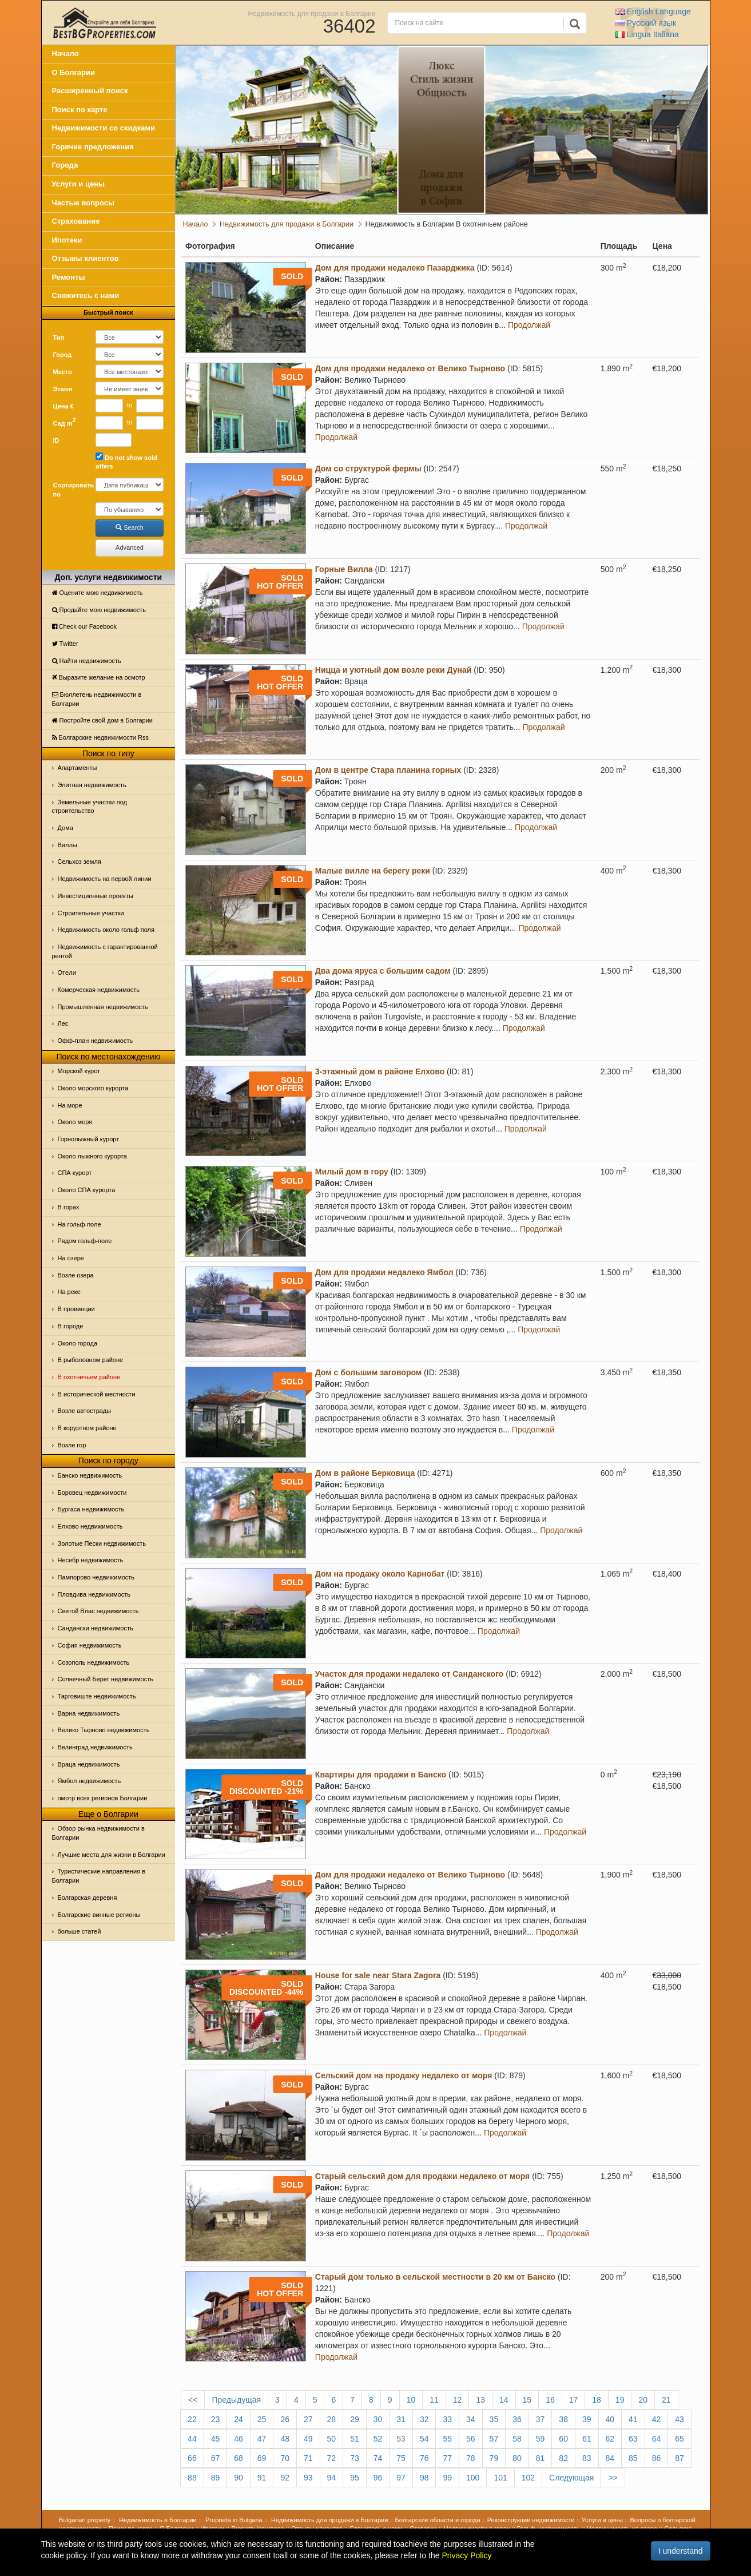 The height and width of the screenshot is (2576, 751). Describe the element at coordinates (157, 2520) in the screenshot. I see `Недвижимость в Болгарии` at that location.